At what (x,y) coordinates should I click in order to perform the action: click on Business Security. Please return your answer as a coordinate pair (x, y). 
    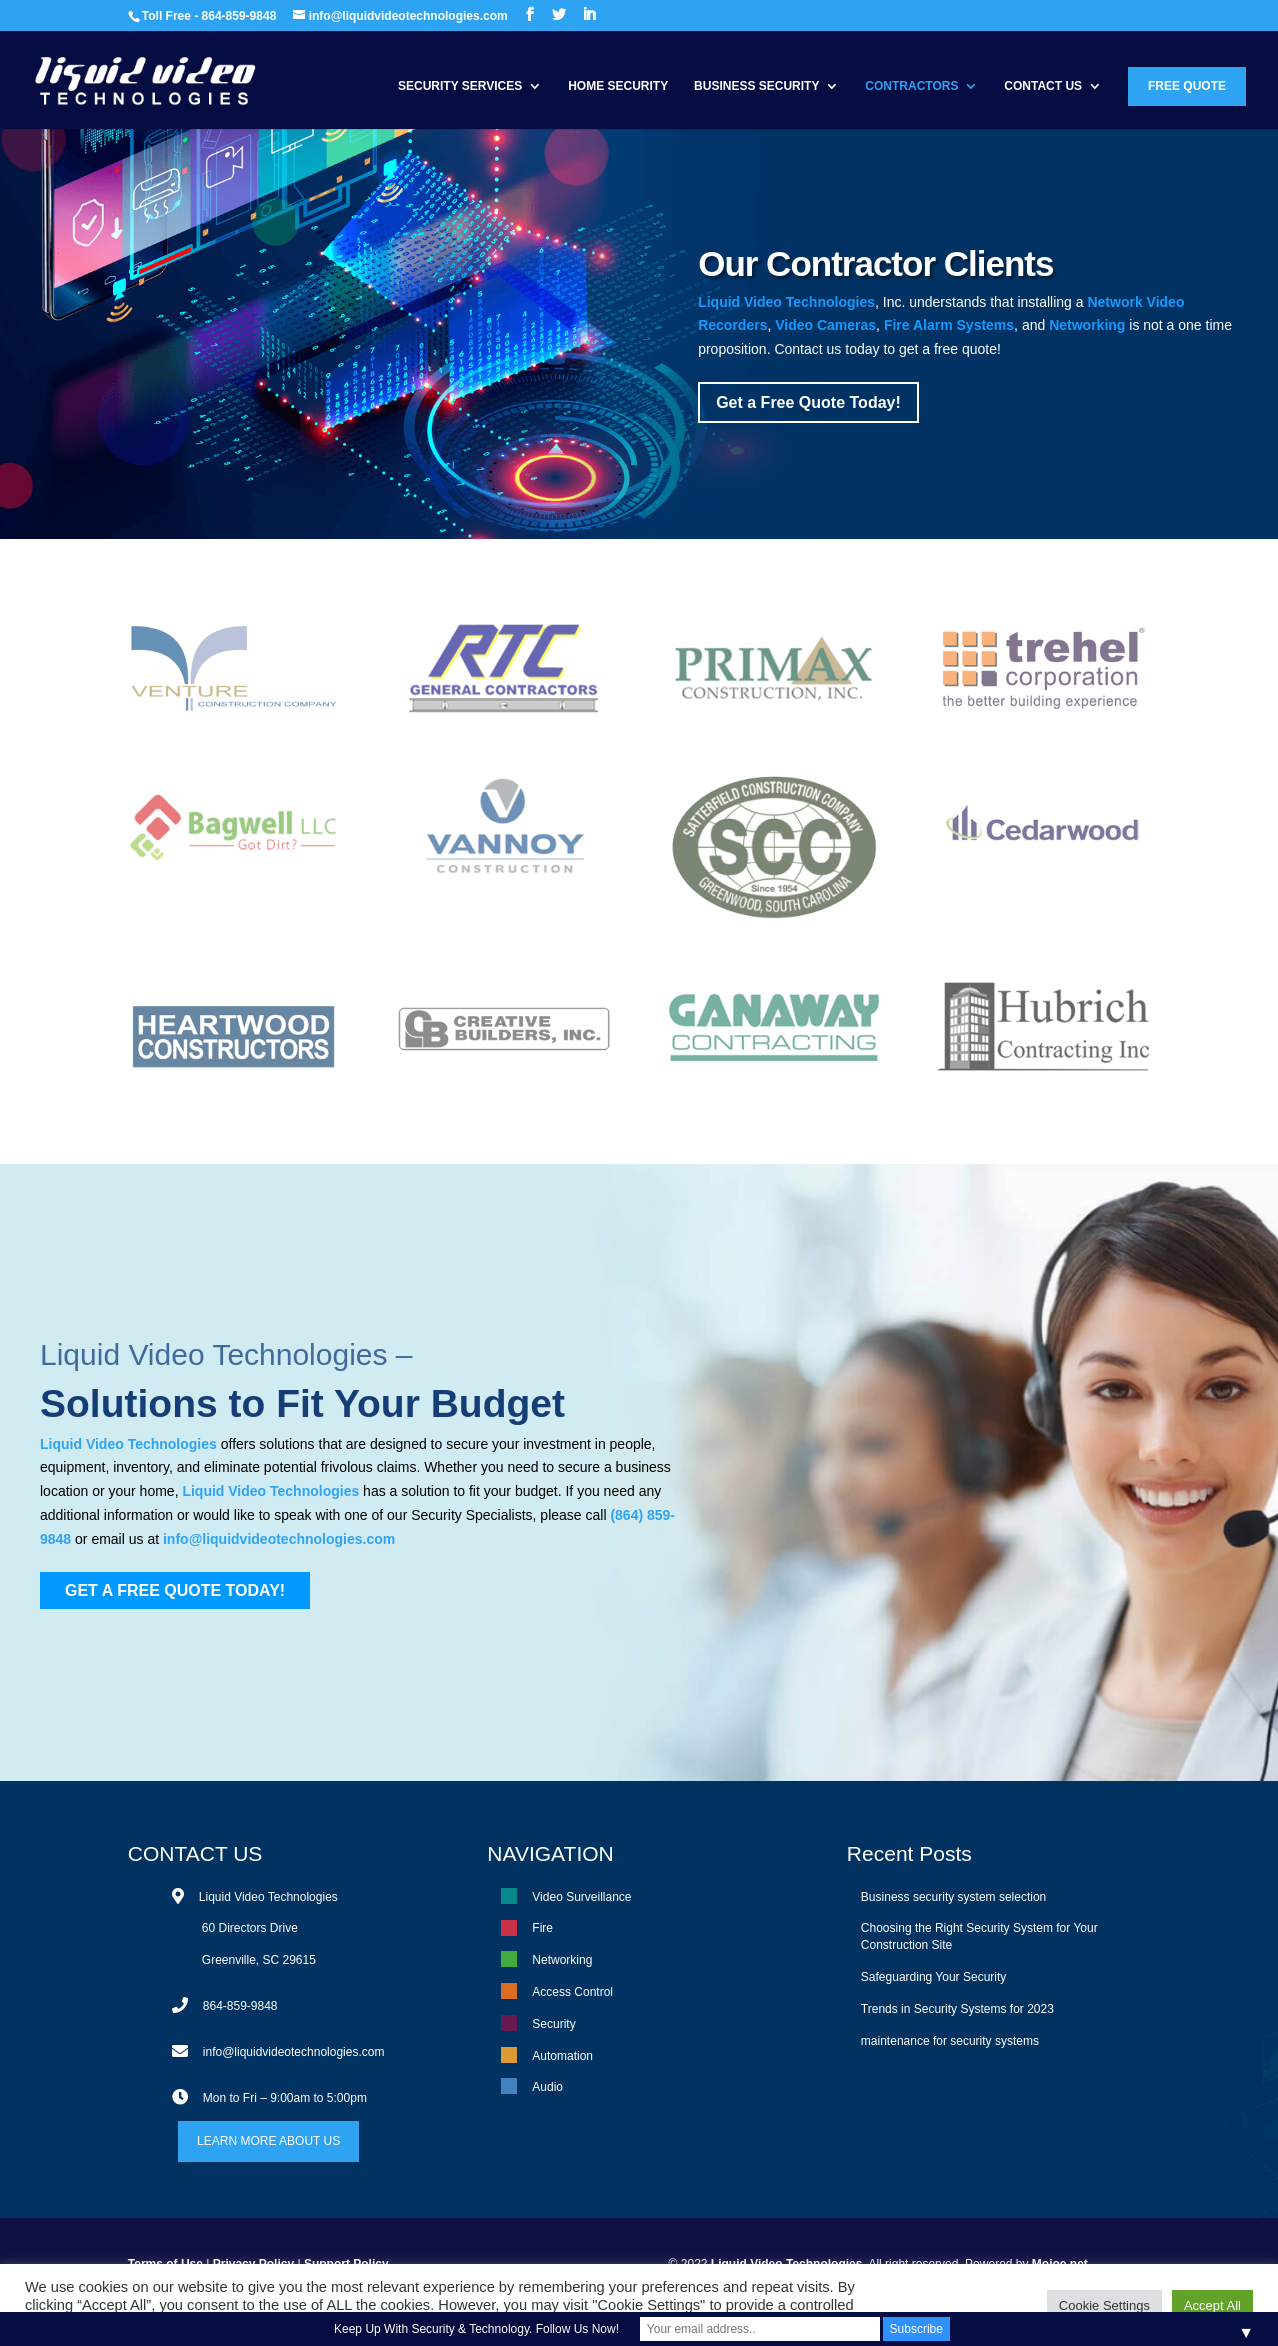
    Looking at the image, I should click on (756, 86).